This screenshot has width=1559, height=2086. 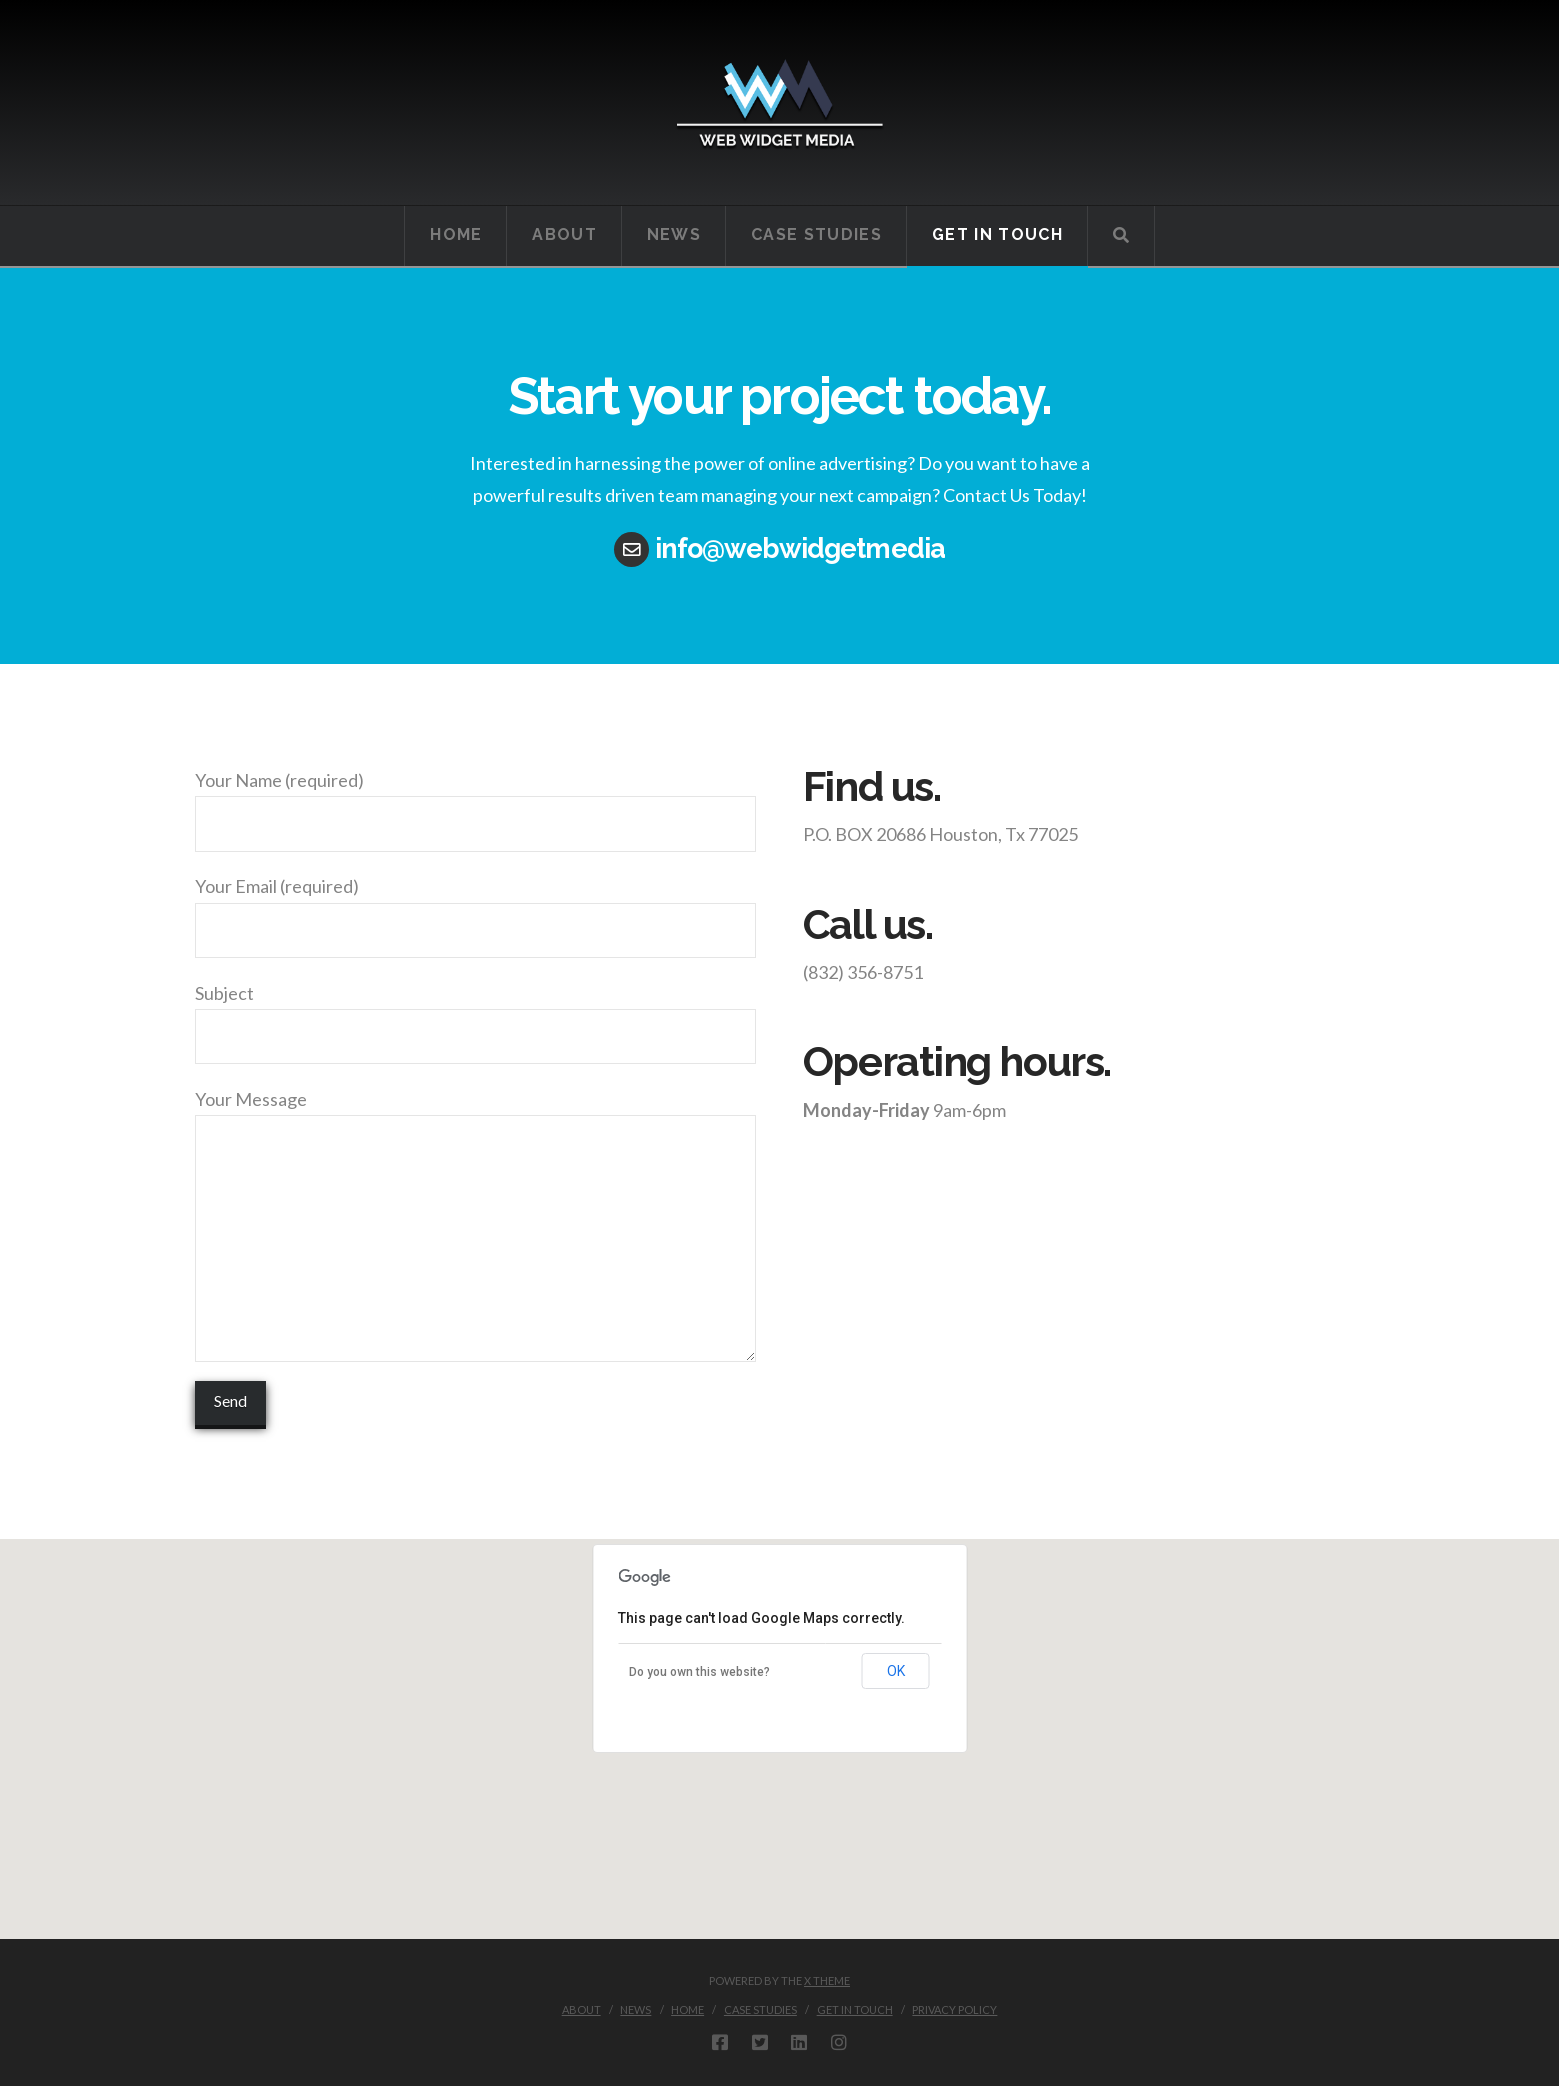 What do you see at coordinates (760, 2009) in the screenshot?
I see `Case Studies` at bounding box center [760, 2009].